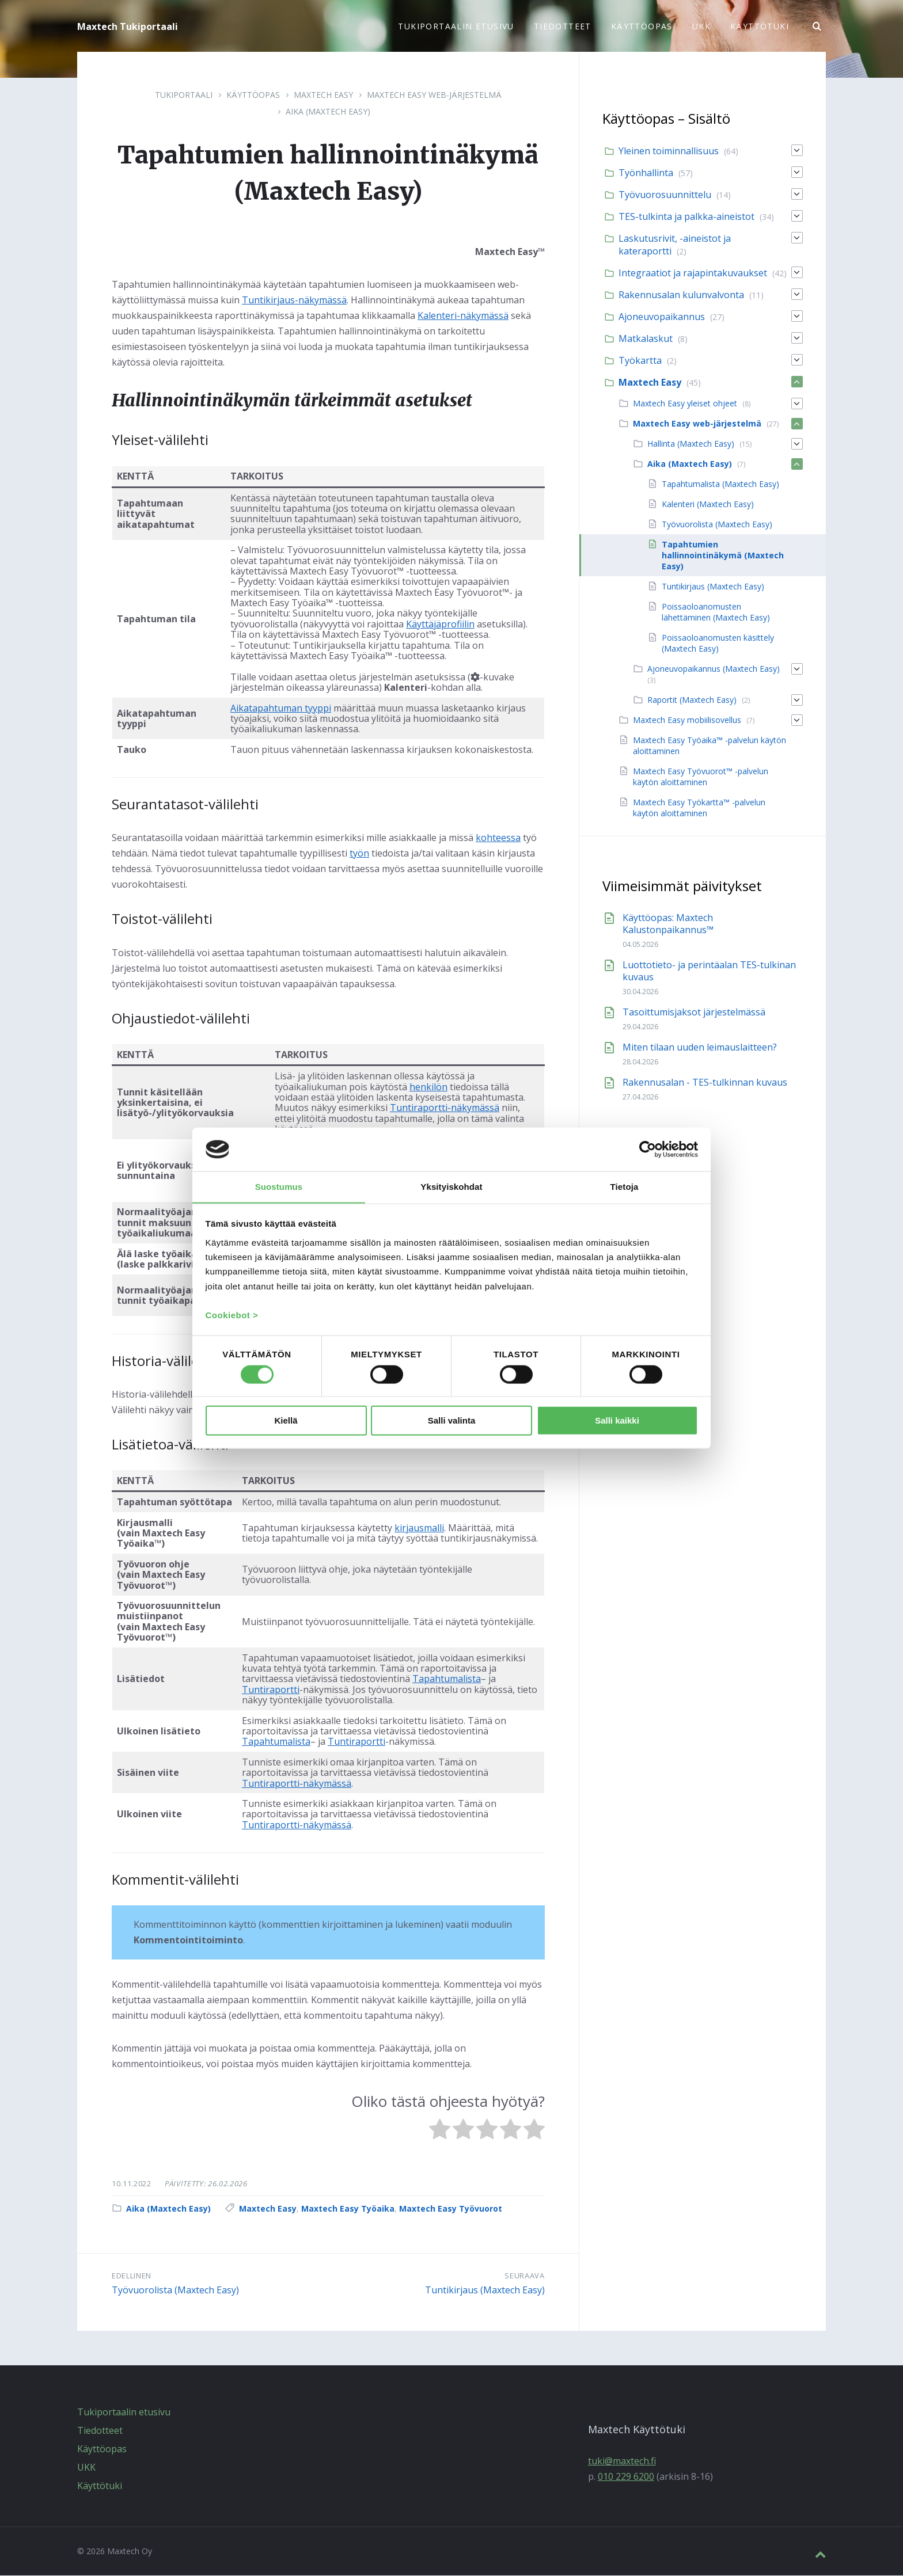  Describe the element at coordinates (617, 1421) in the screenshot. I see `Salli kaikki` at that location.